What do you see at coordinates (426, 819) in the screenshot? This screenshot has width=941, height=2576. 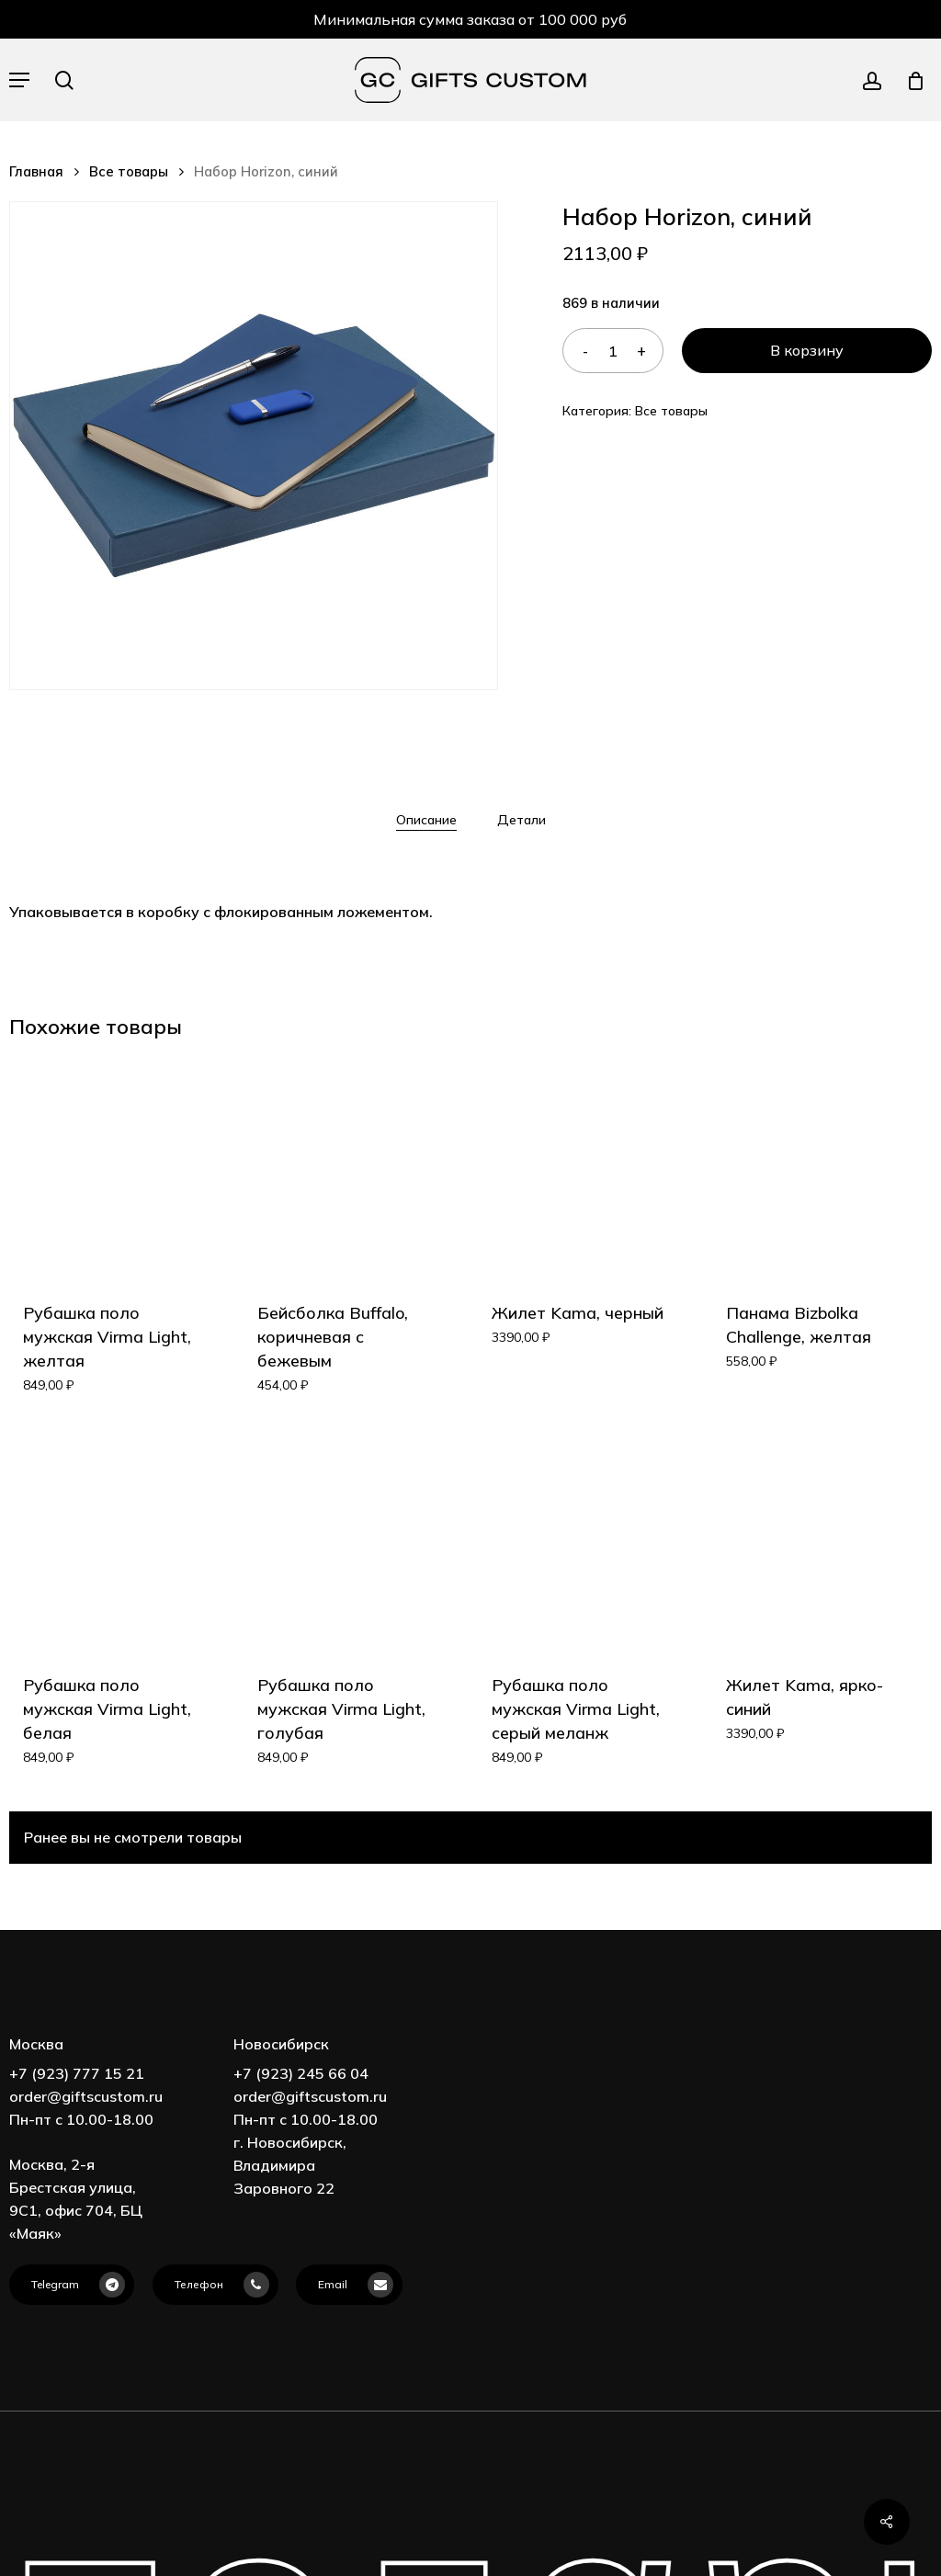 I see `[tab]` at bounding box center [426, 819].